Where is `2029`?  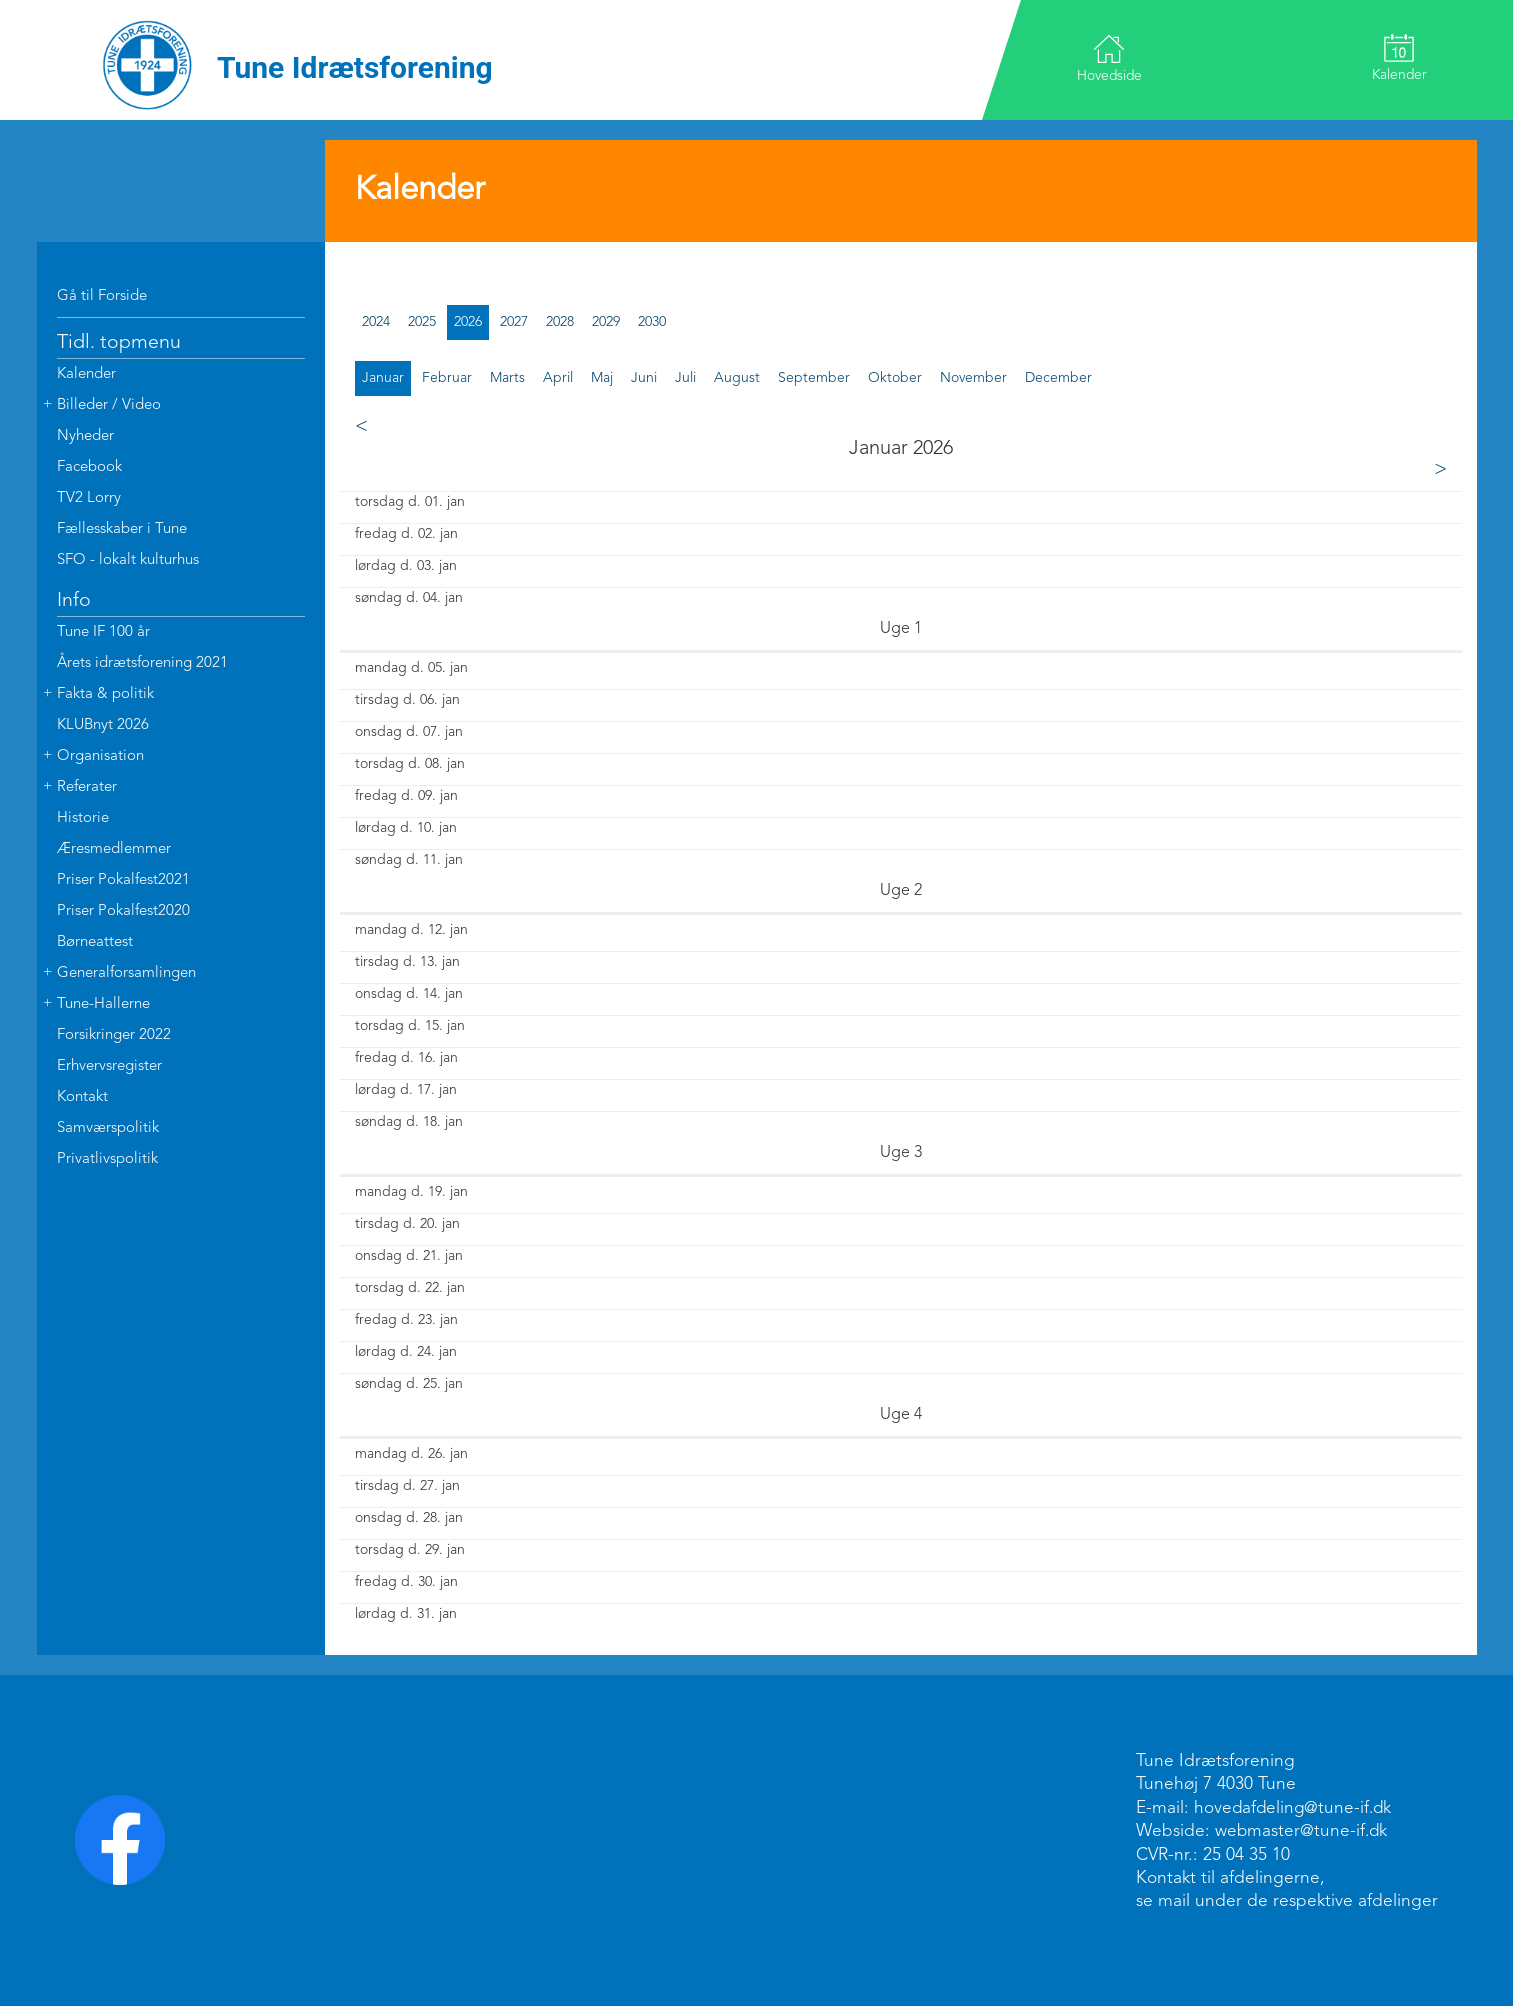 2029 is located at coordinates (606, 322).